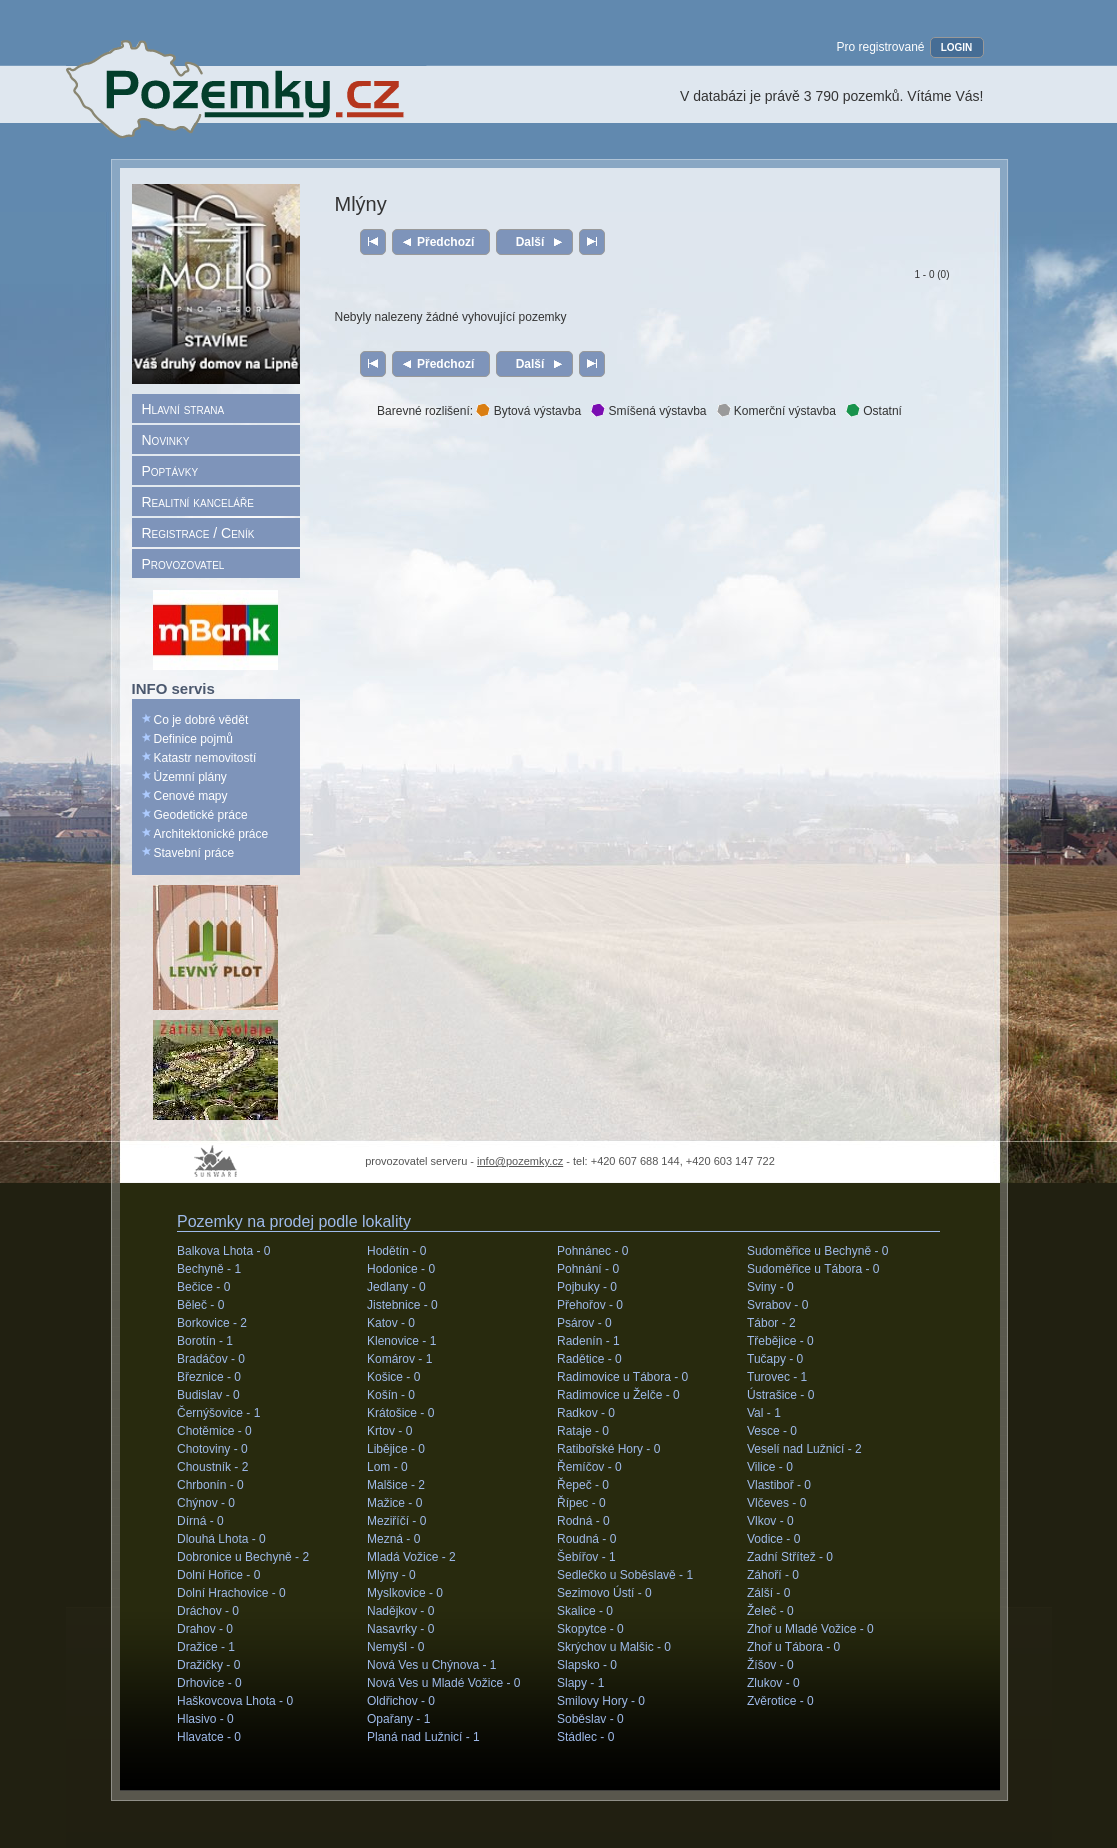 The width and height of the screenshot is (1117, 1848). I want to click on Rataje -, so click(583, 1431).